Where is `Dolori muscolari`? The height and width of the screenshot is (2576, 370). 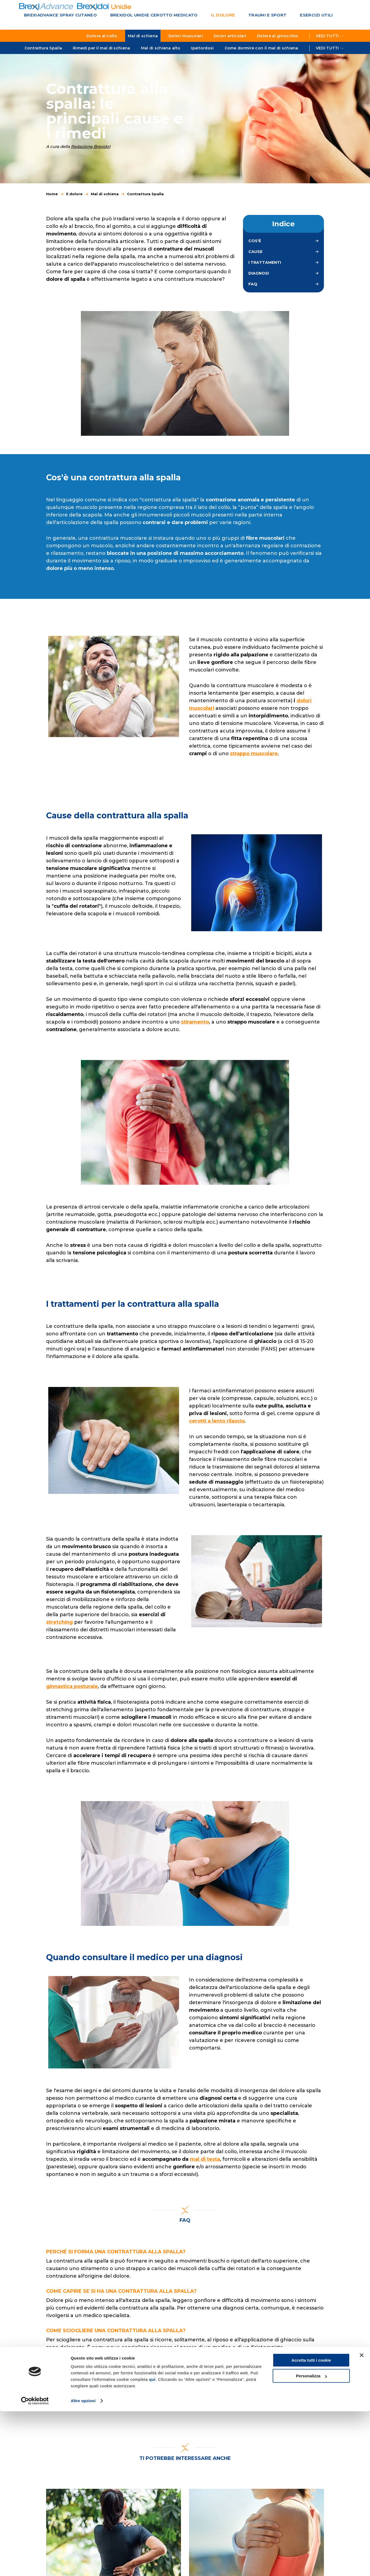 Dolori muscolari is located at coordinates (186, 35).